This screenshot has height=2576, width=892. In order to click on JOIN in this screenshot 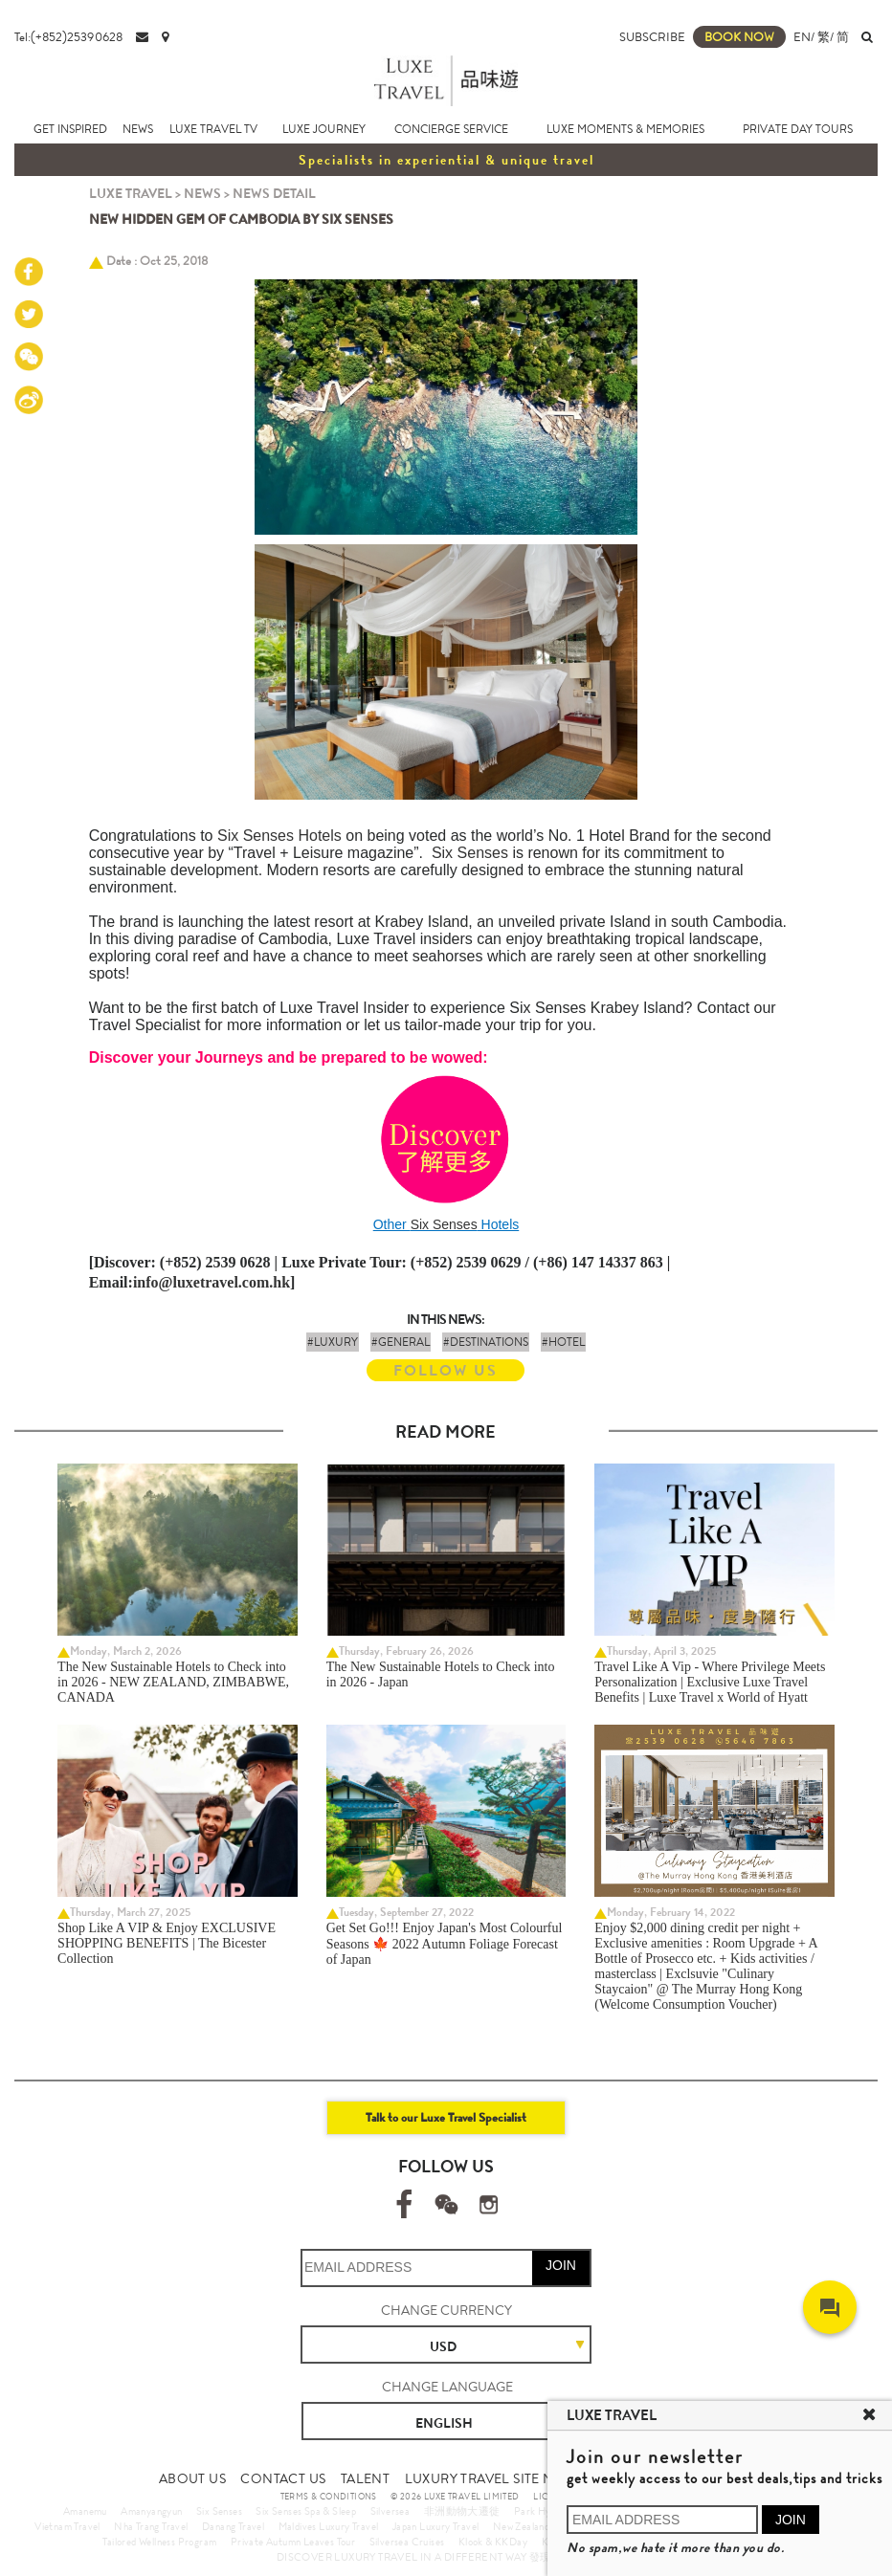, I will do `click(561, 2265)`.